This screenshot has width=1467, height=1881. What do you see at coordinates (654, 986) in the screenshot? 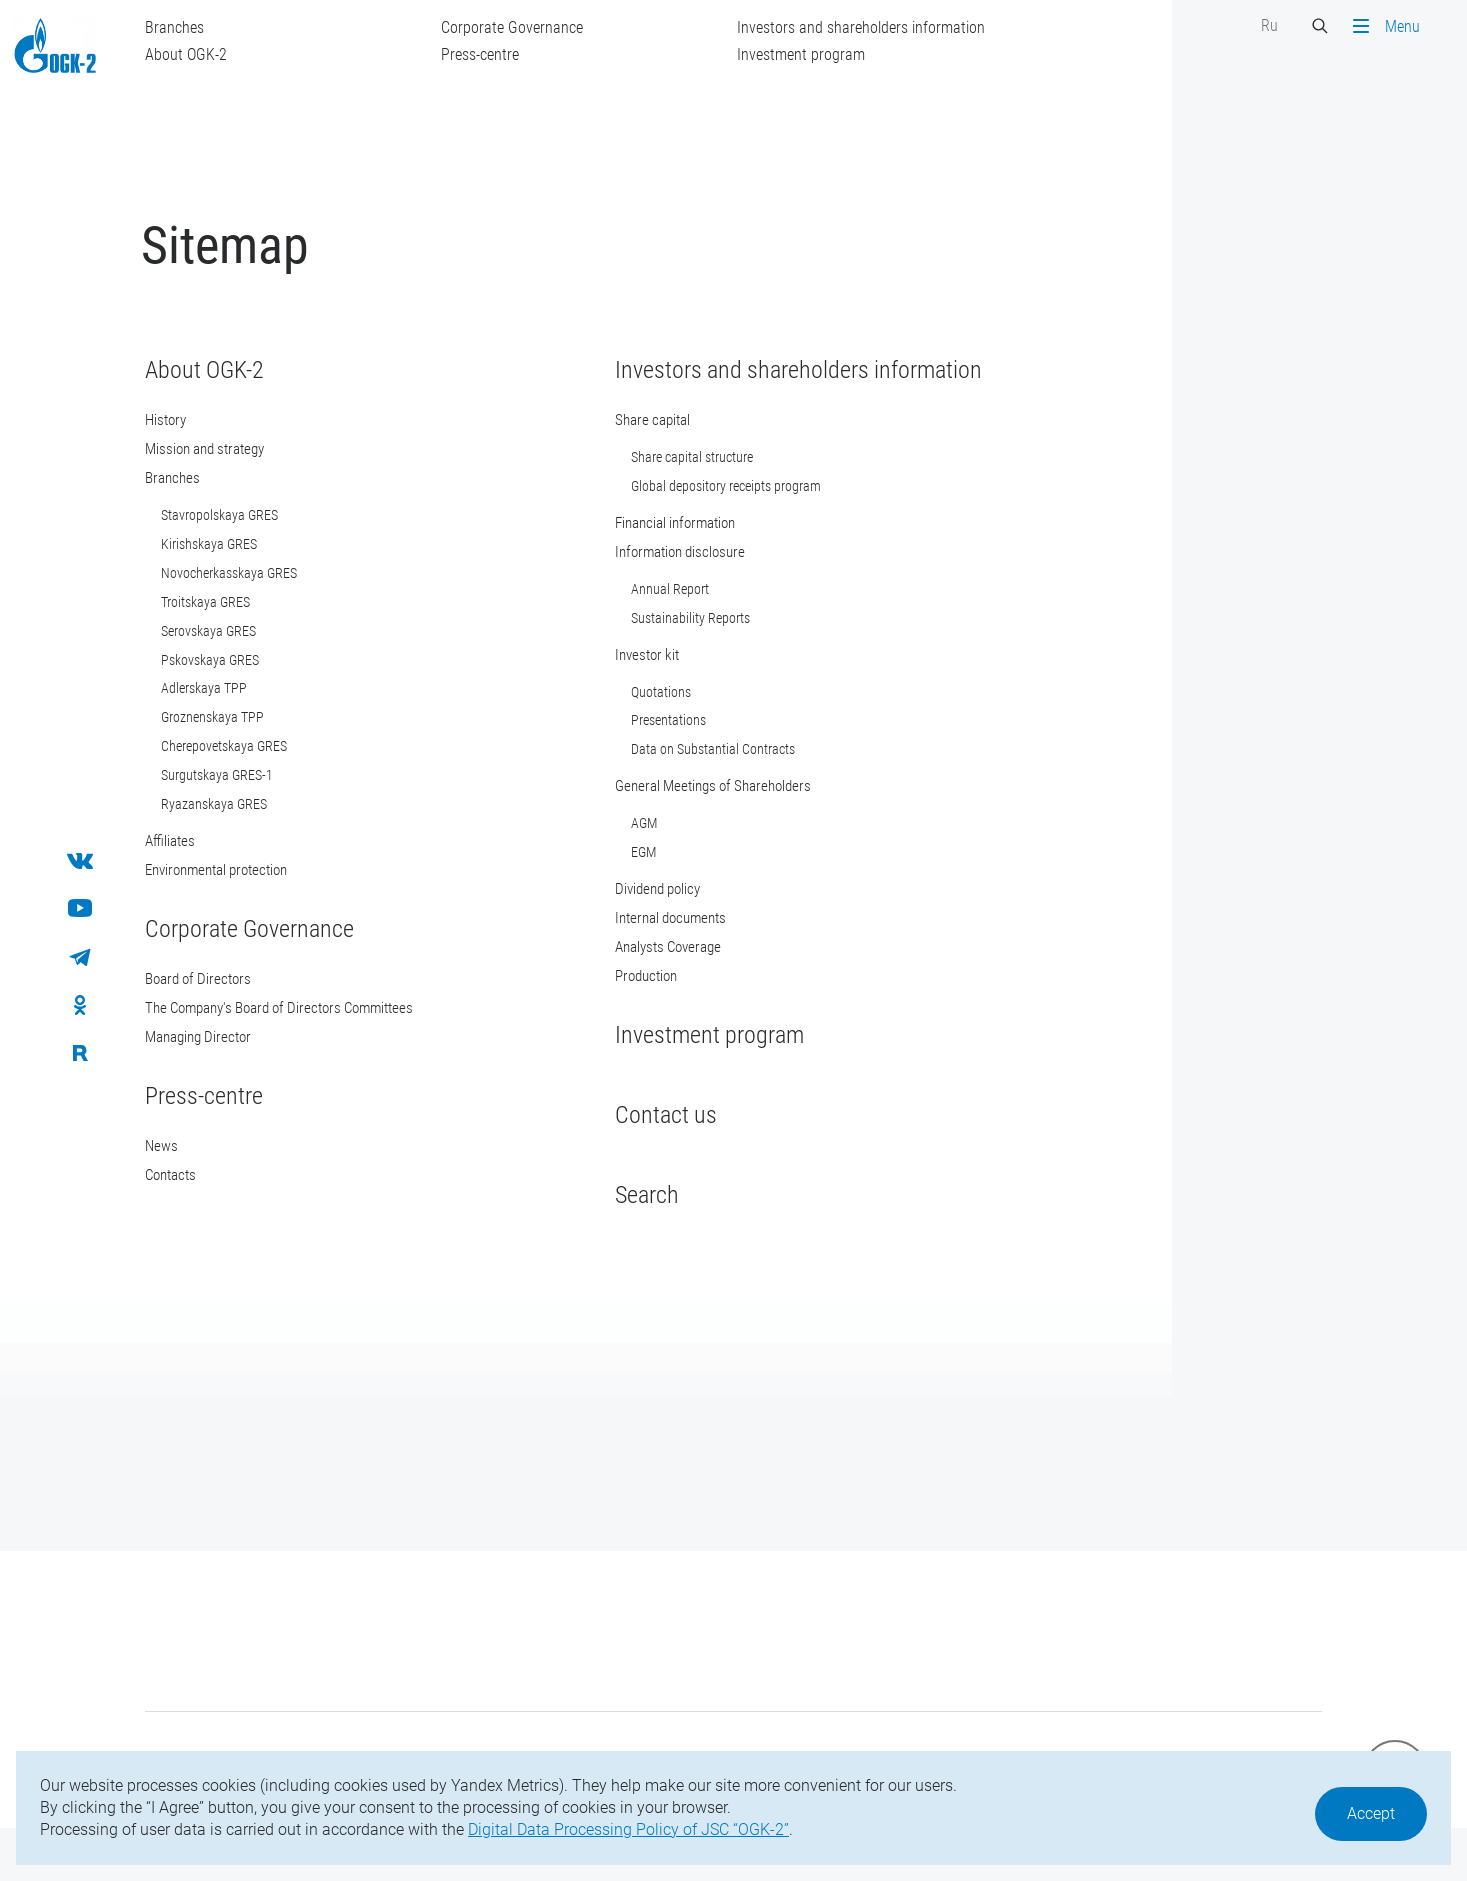
I see `Analysts Coverage` at bounding box center [654, 986].